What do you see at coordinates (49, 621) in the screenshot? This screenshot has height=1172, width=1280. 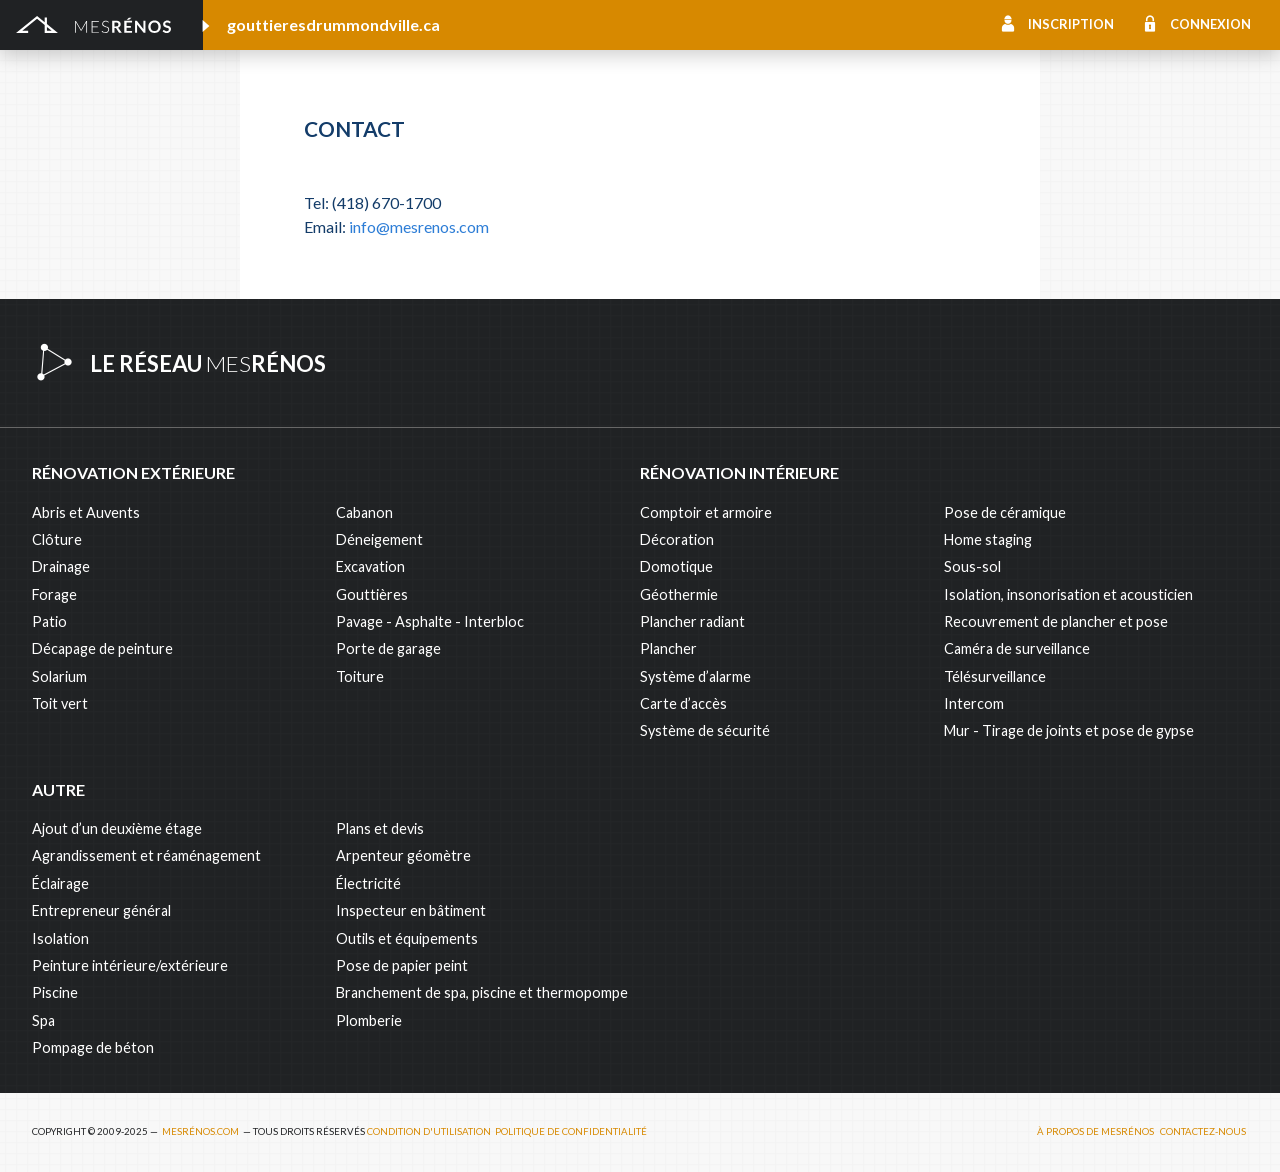 I see `Patio` at bounding box center [49, 621].